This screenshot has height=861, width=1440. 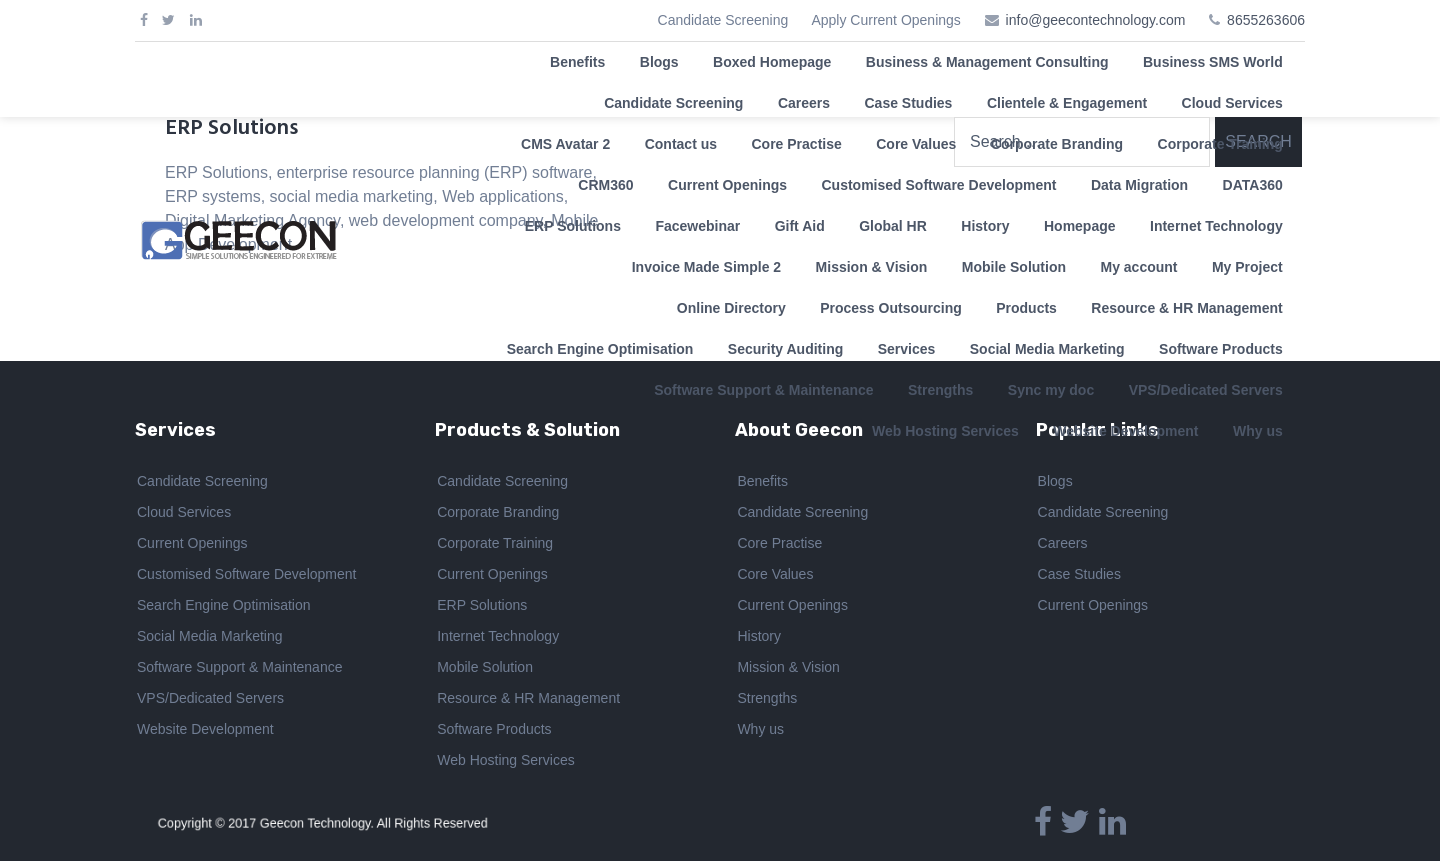 I want to click on Process Outsourcing, so click(x=891, y=308).